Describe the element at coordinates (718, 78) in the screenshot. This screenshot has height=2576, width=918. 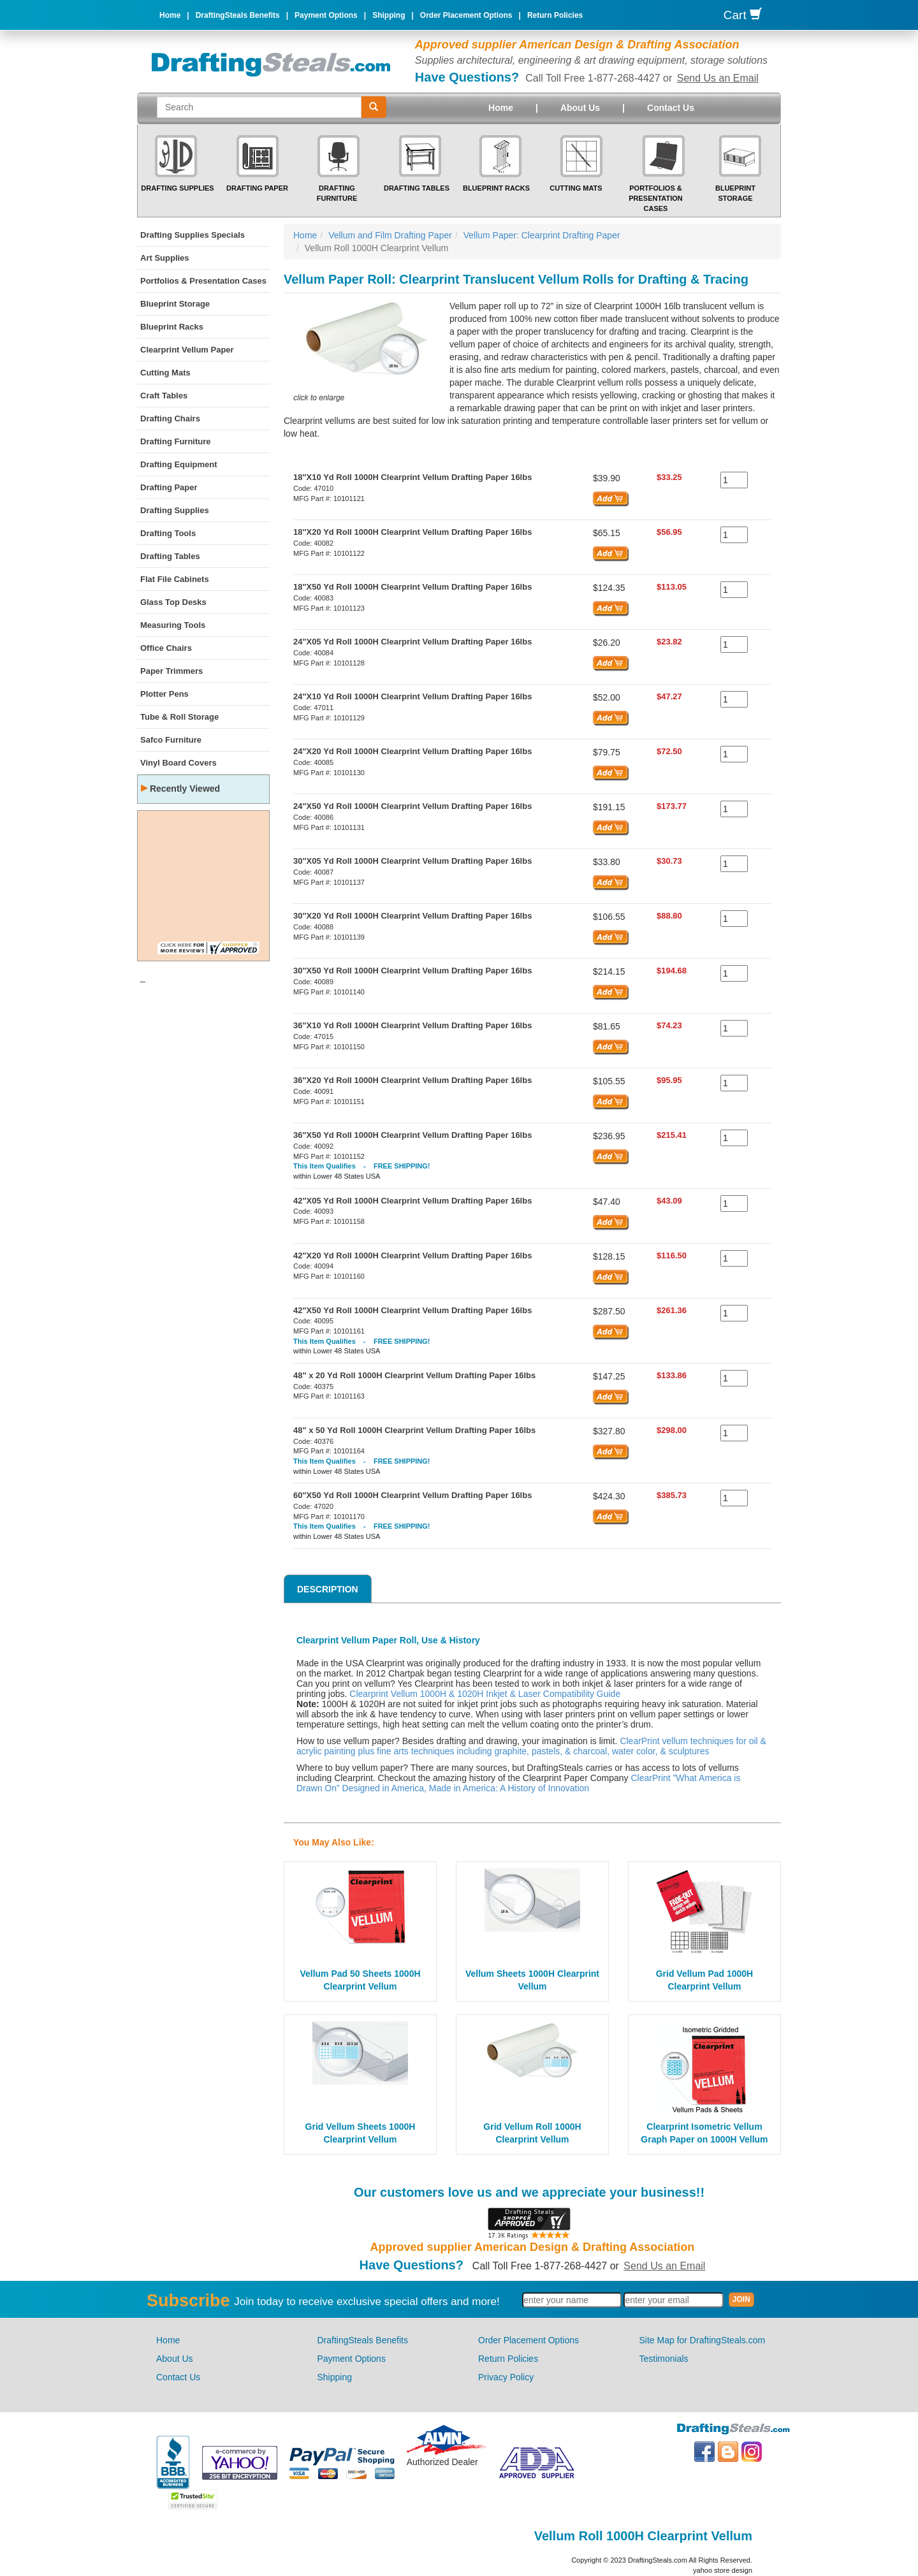
I see `Send Us an Email` at that location.